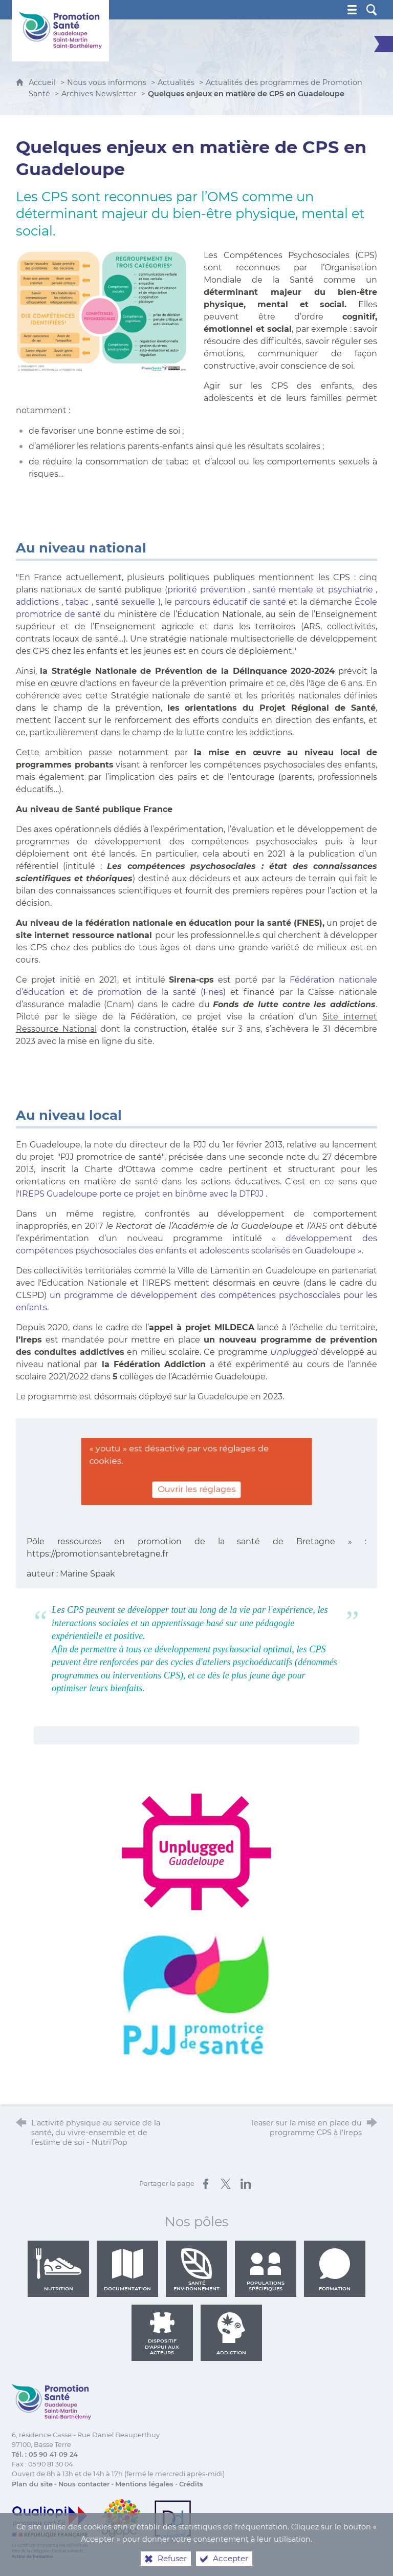 Image resolution: width=393 pixels, height=2576 pixels. What do you see at coordinates (225, 2183) in the screenshot?
I see `[Partager sur X (nouvelle fenêtre)]` at bounding box center [225, 2183].